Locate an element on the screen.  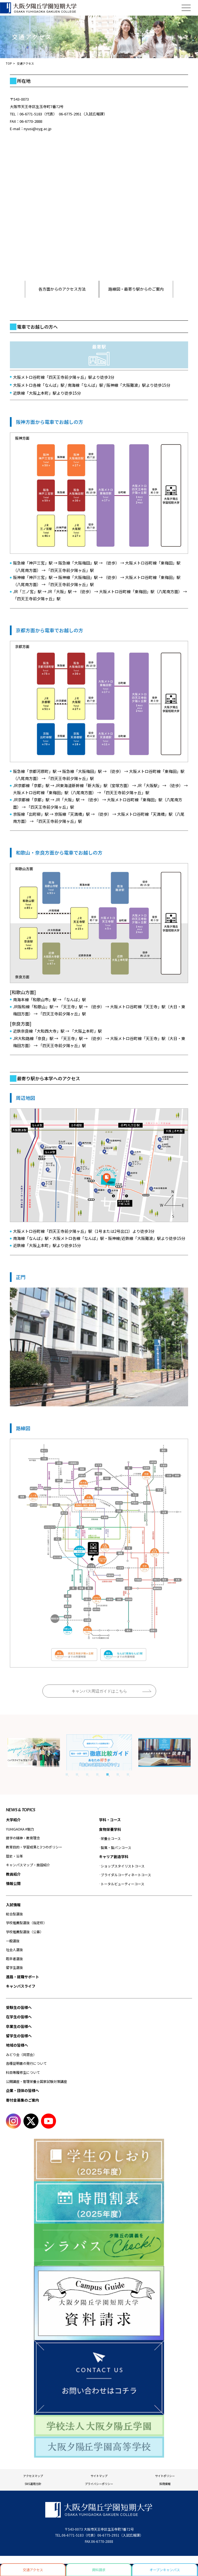
SNS運用方針 is located at coordinates (33, 2484).